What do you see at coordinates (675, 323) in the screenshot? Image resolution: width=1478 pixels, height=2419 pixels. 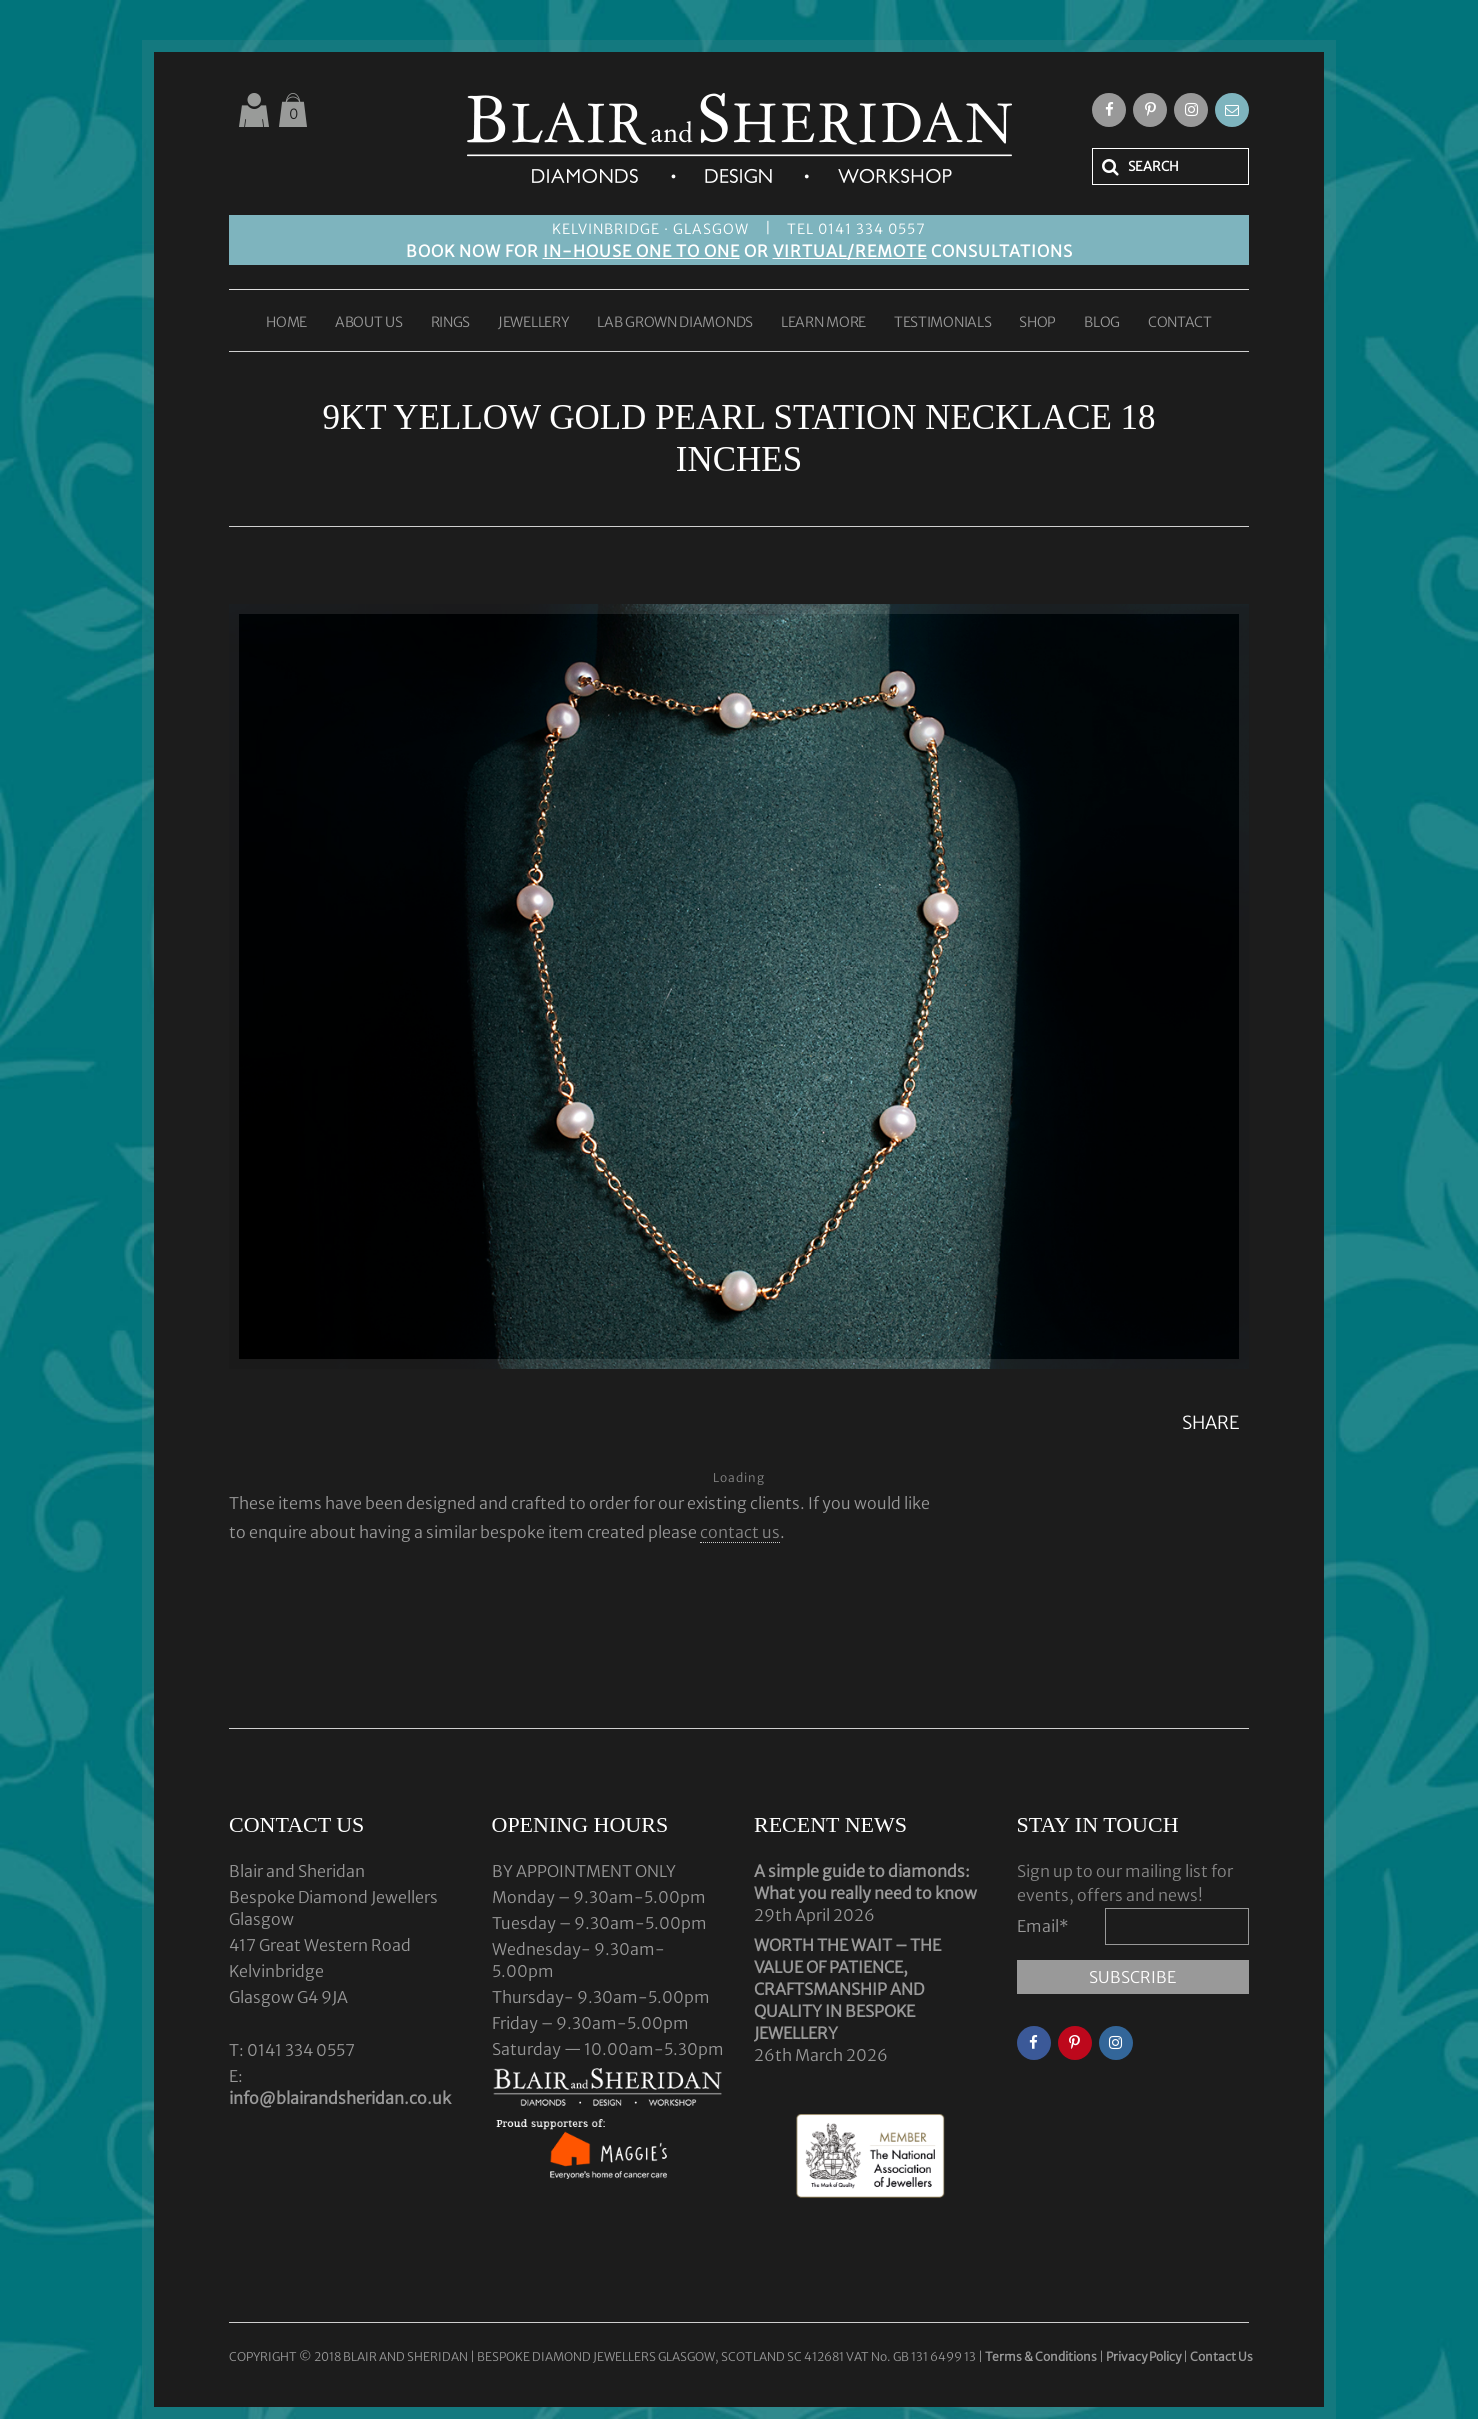 I see `LAB GROWN DIAMONDS` at bounding box center [675, 323].